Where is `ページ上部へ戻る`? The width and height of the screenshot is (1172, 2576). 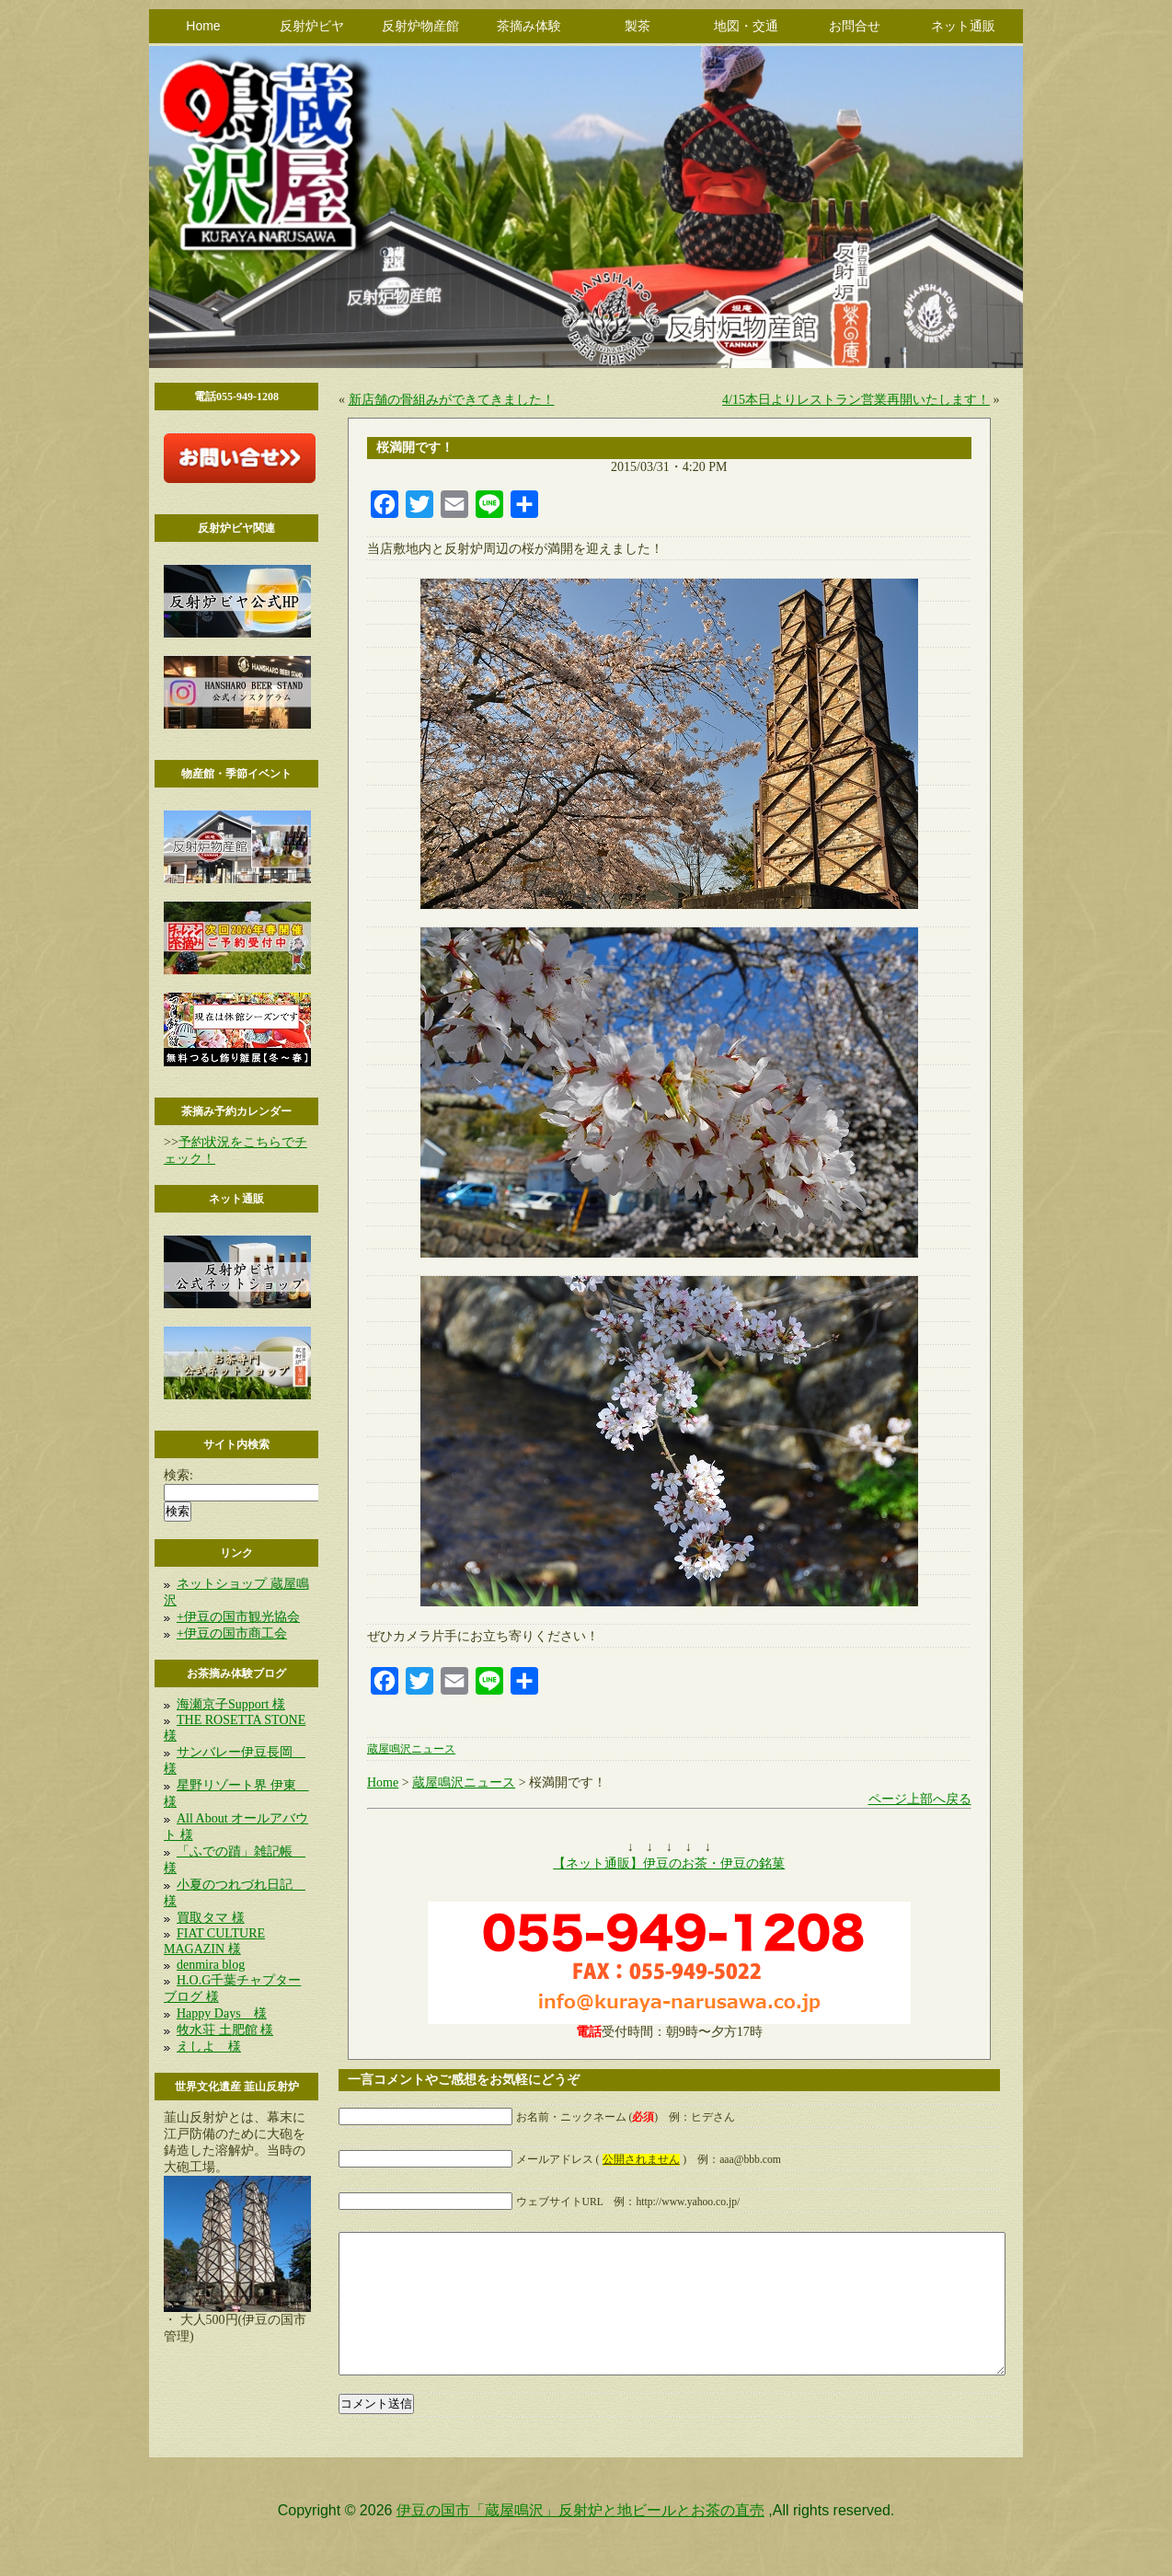 ページ上部へ戻る is located at coordinates (919, 1799).